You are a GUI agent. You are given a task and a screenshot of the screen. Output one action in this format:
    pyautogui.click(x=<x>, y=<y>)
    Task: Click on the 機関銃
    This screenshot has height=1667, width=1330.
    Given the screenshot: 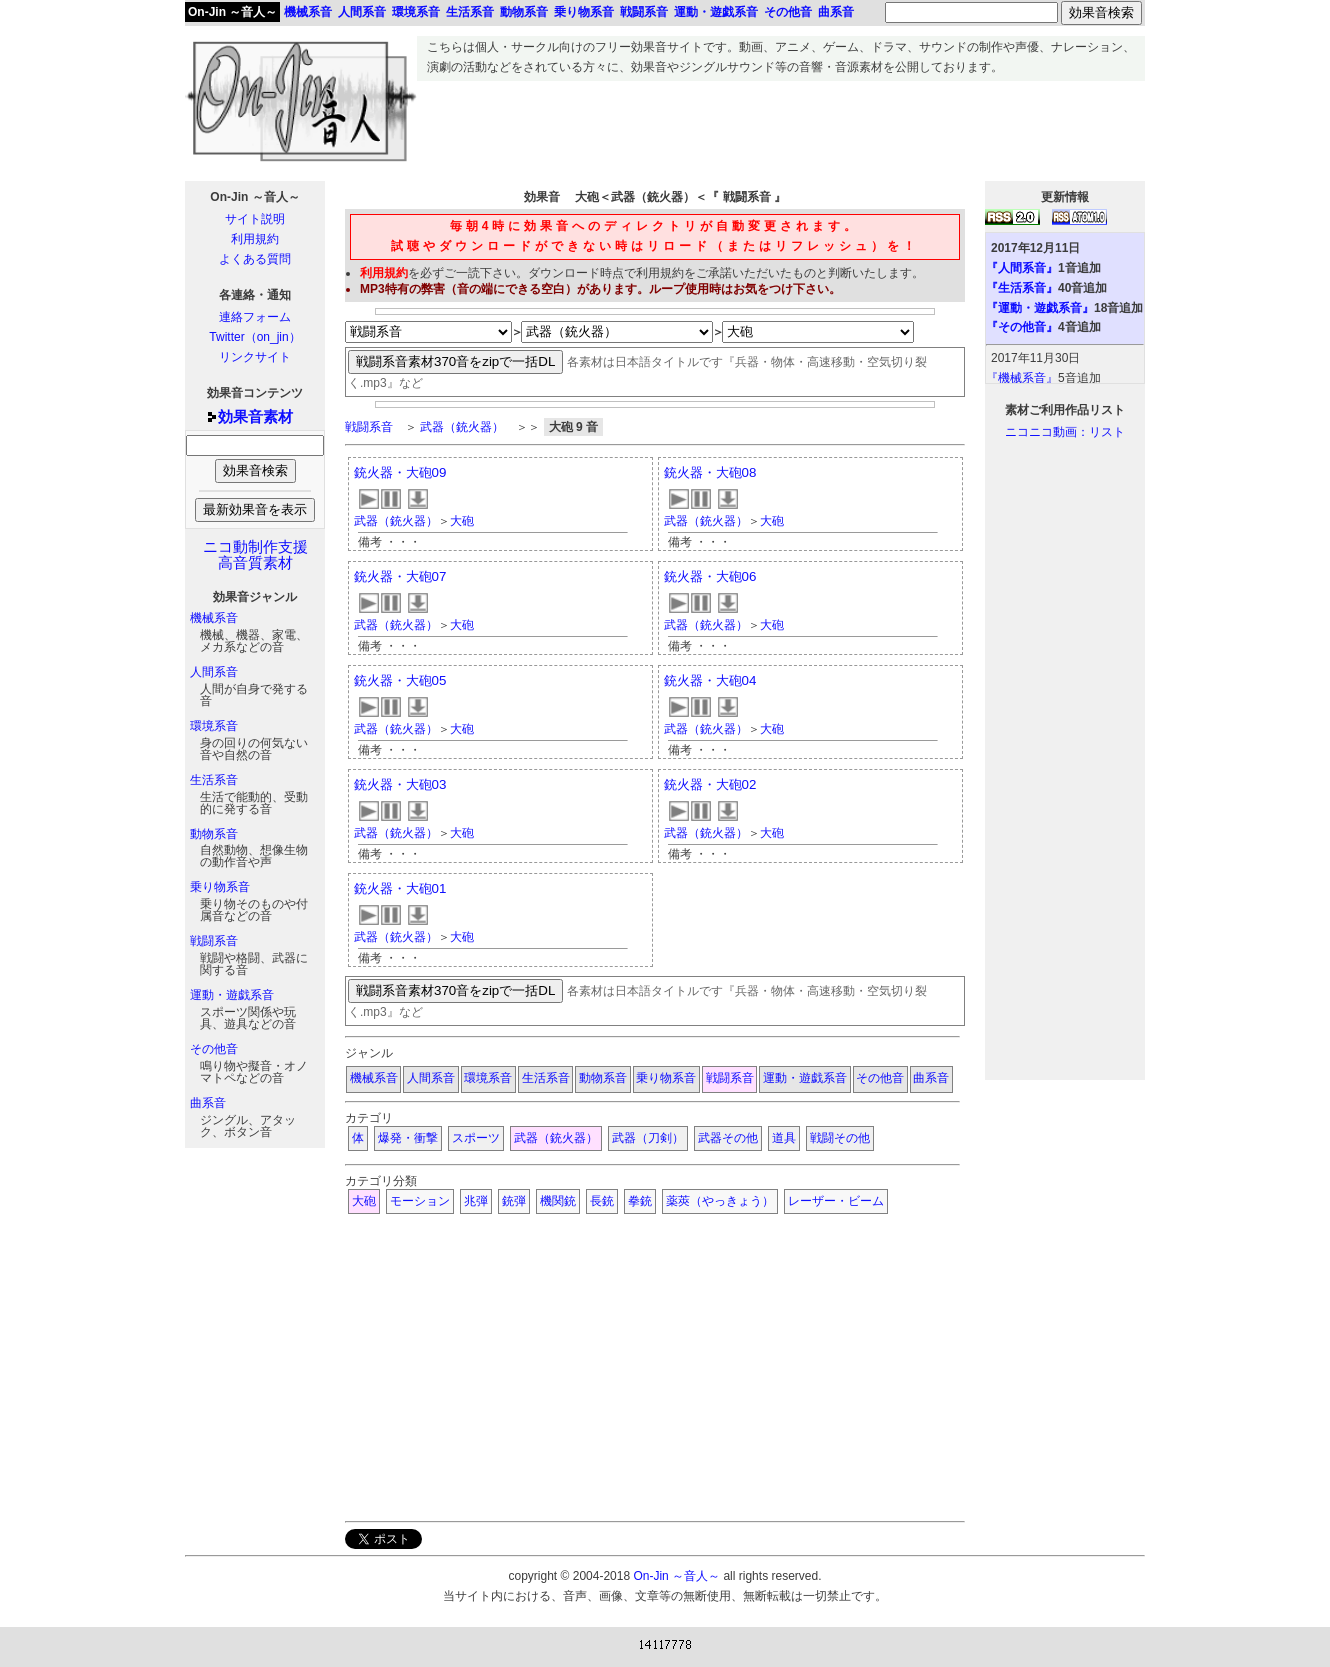 What is the action you would take?
    pyautogui.click(x=558, y=1201)
    